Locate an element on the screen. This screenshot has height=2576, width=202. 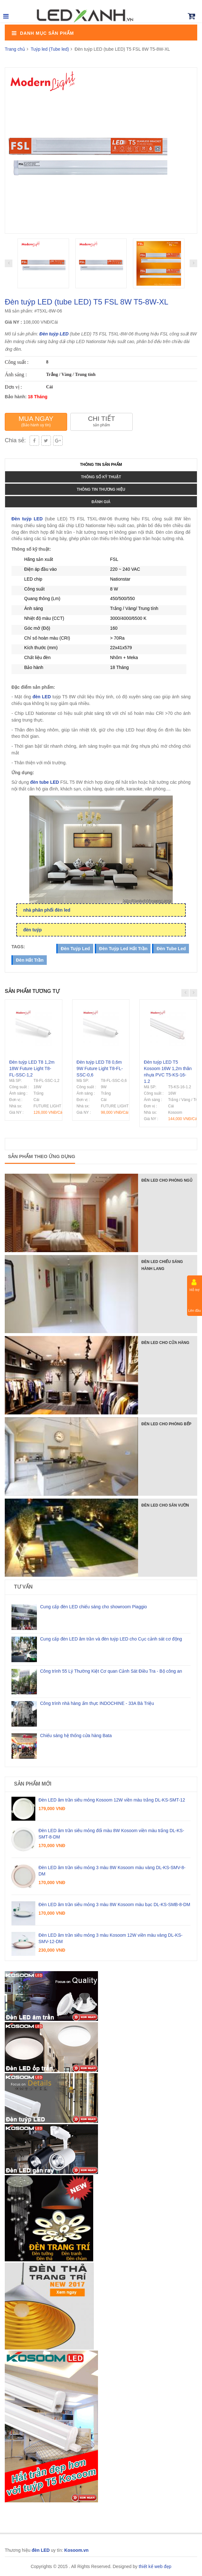
nhà phân phối đèn led is located at coordinates (46, 910).